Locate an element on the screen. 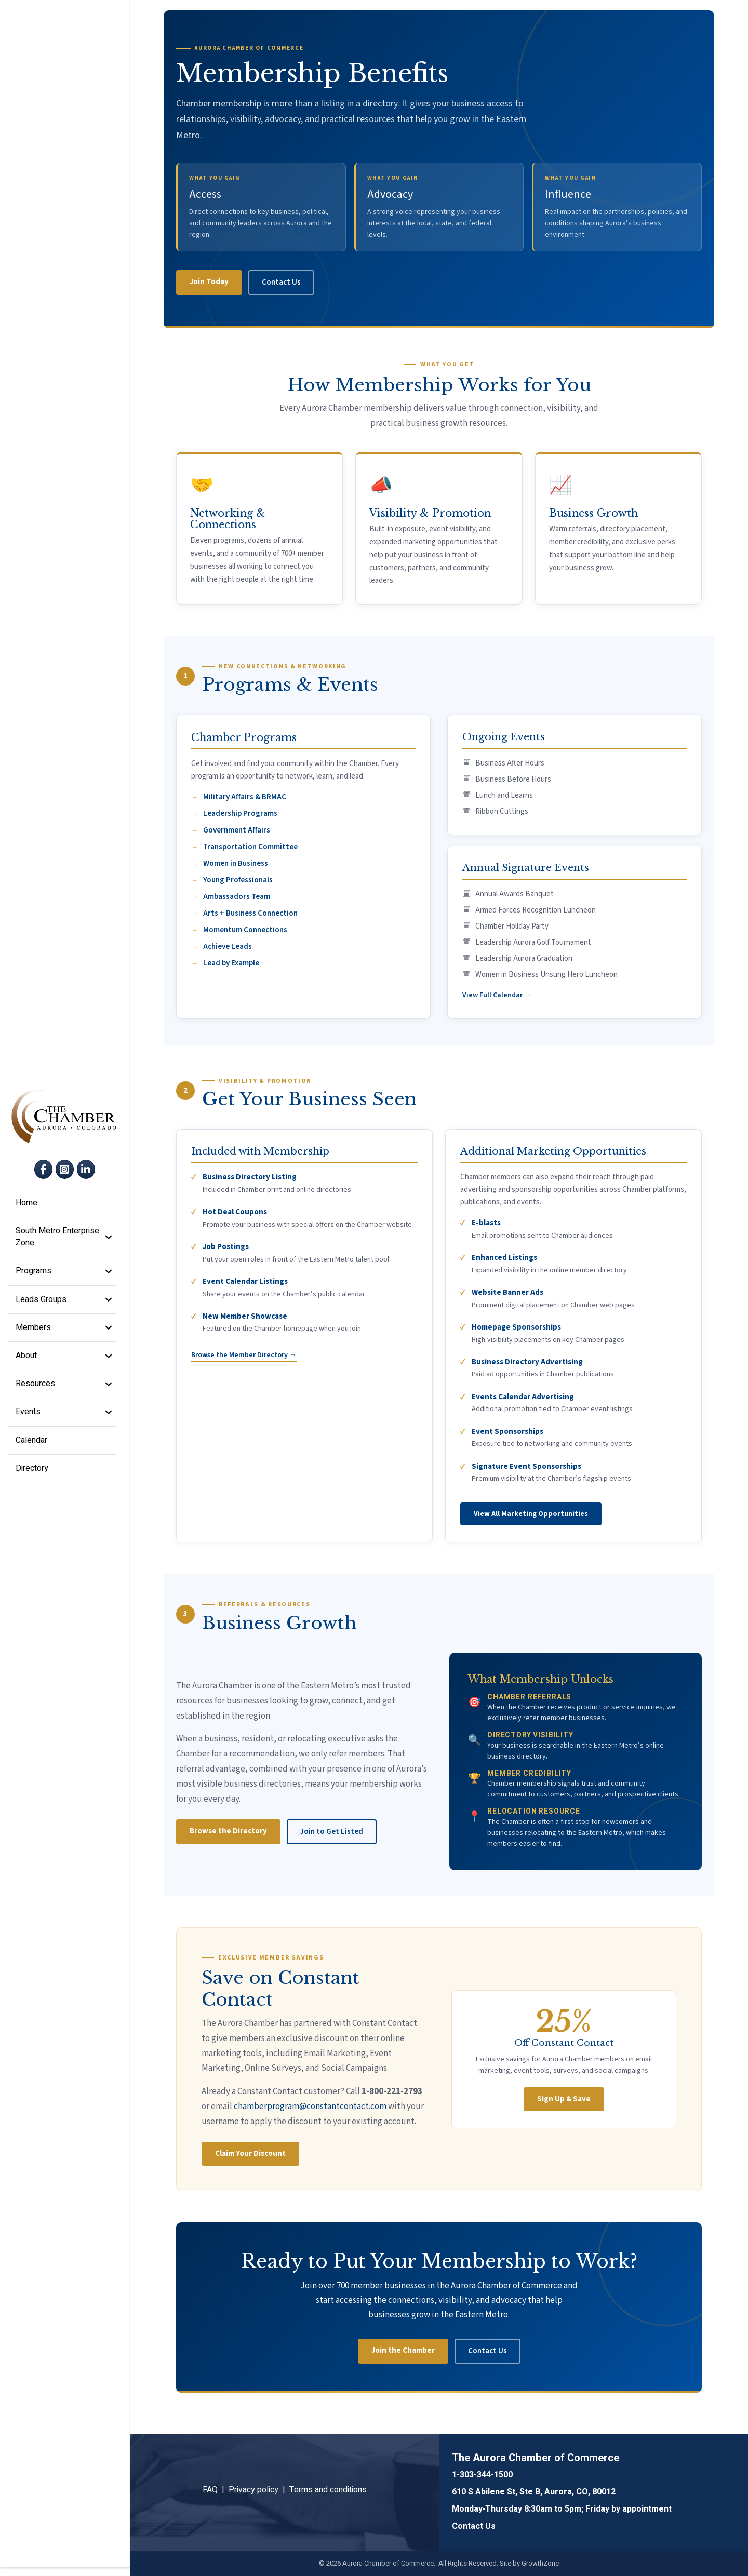 The width and height of the screenshot is (748, 2576). Achieve Leads is located at coordinates (227, 946).